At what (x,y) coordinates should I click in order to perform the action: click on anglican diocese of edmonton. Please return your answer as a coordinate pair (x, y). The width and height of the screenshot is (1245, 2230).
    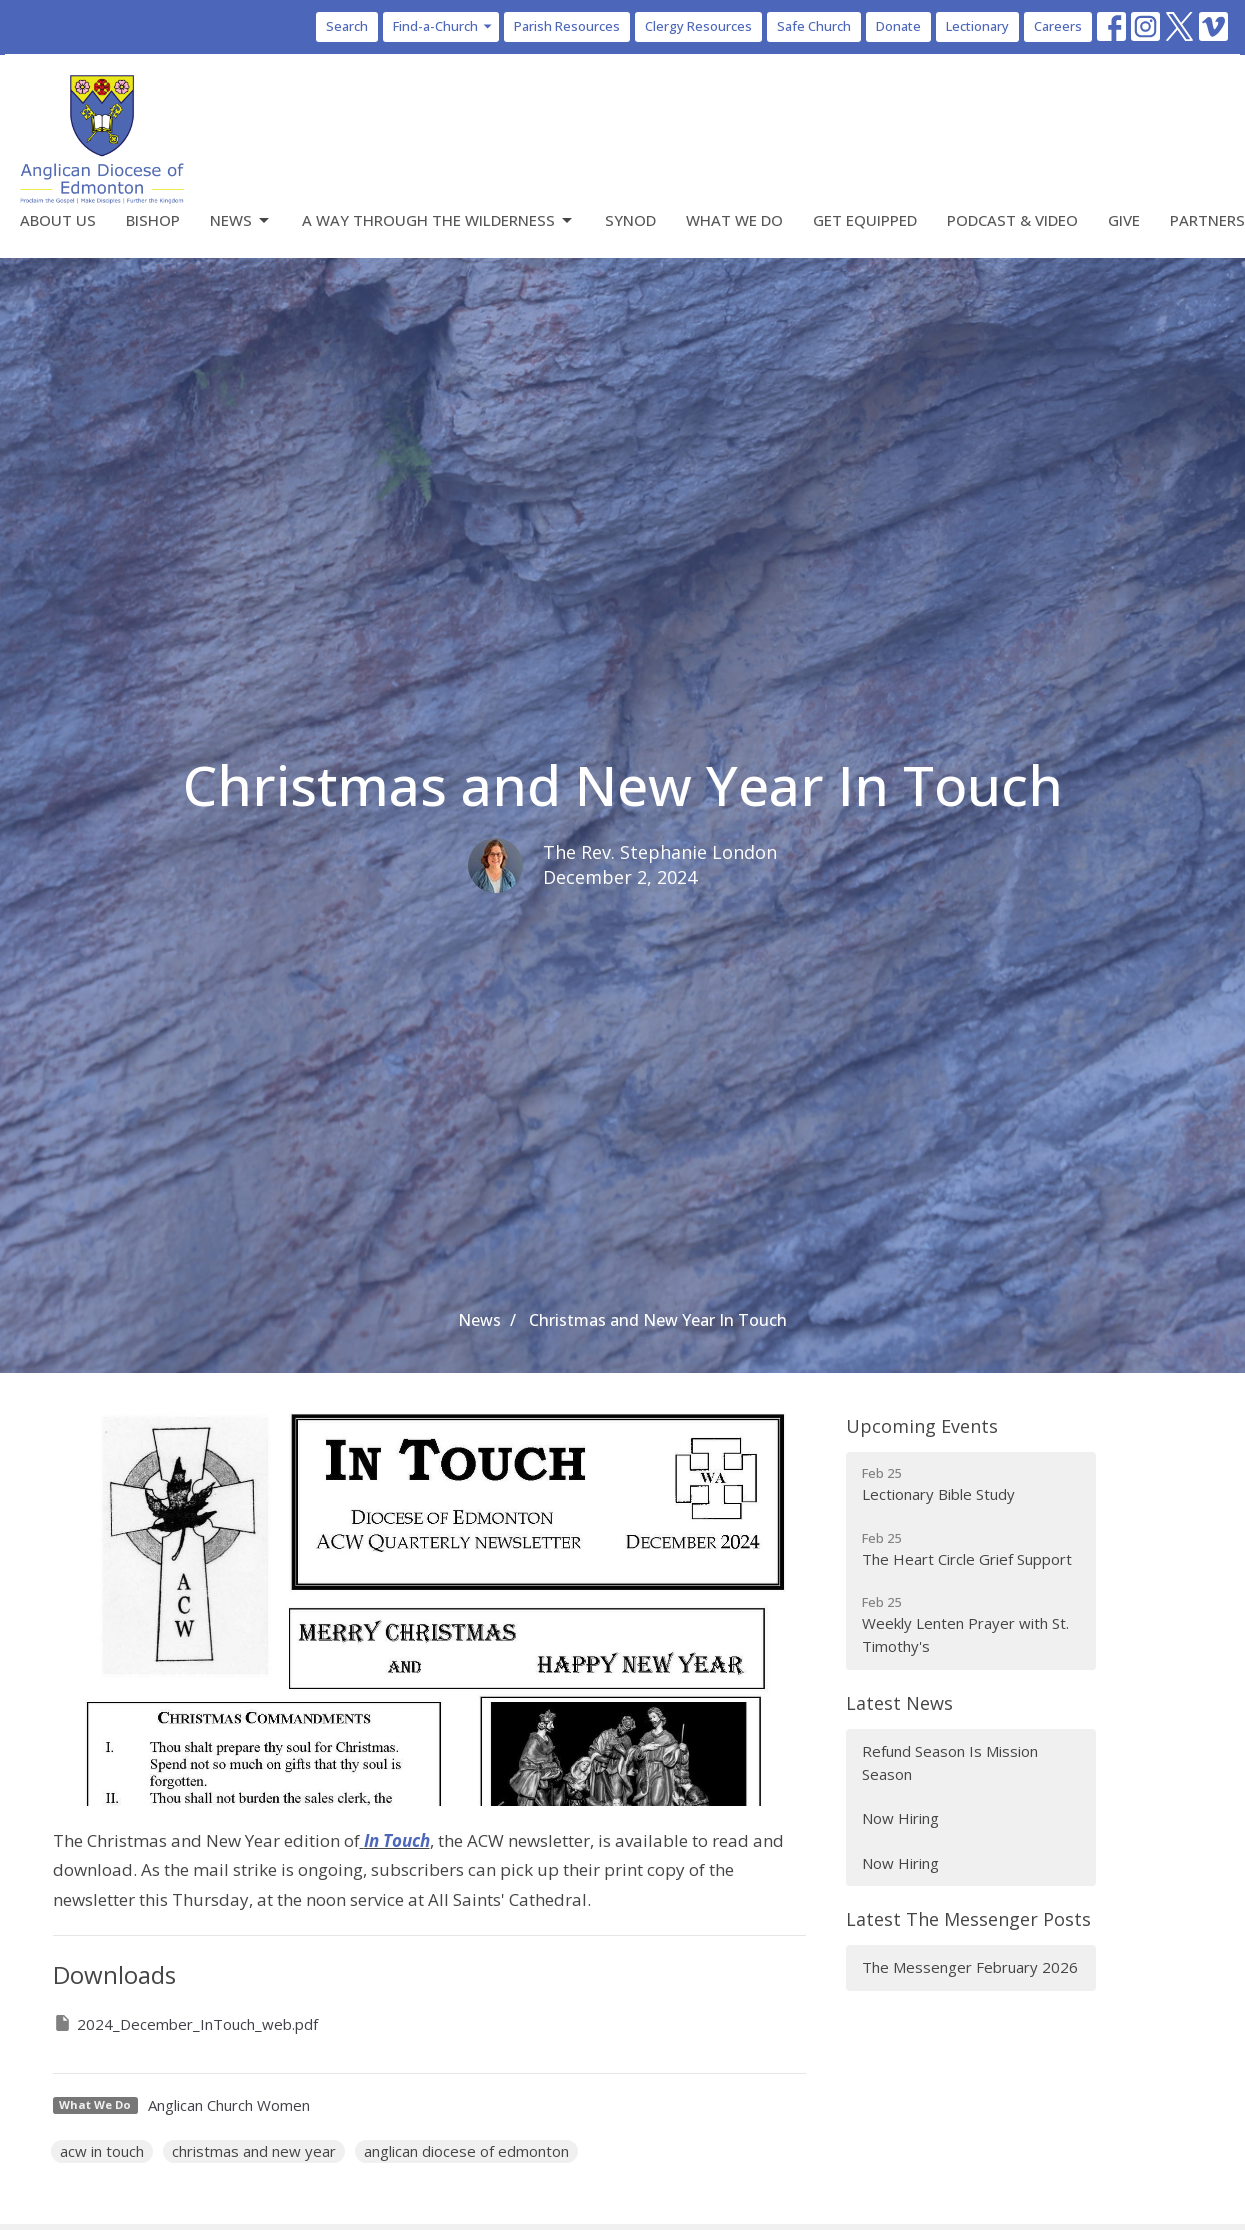
    Looking at the image, I should click on (466, 2151).